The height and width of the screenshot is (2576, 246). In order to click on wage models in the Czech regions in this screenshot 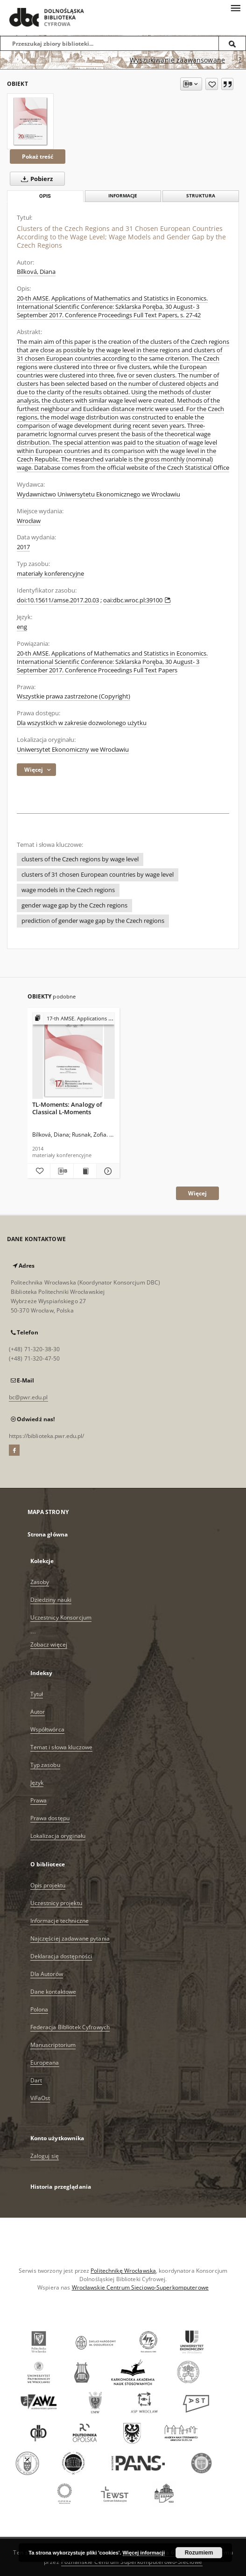, I will do `click(68, 890)`.